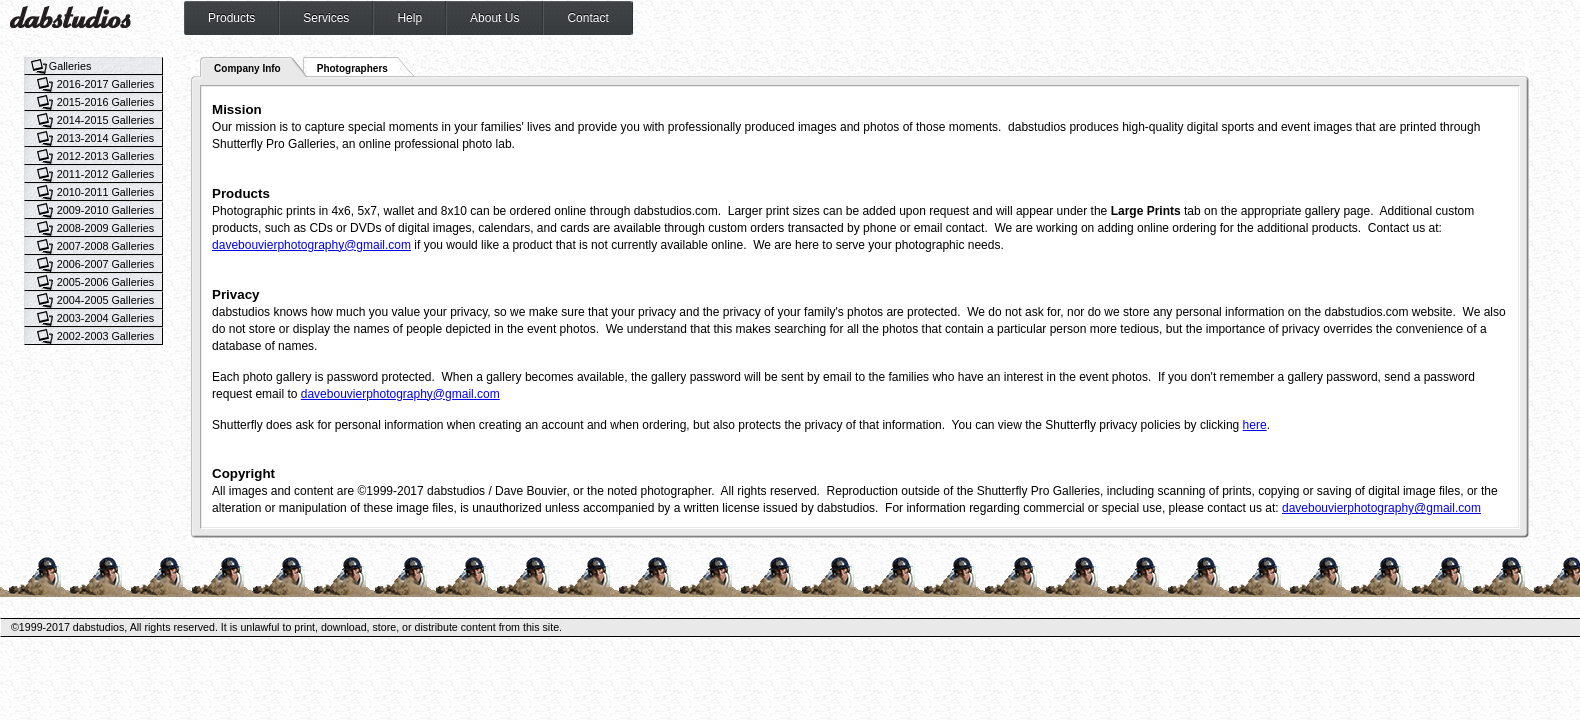 The image size is (1580, 720). I want to click on here, so click(1255, 425).